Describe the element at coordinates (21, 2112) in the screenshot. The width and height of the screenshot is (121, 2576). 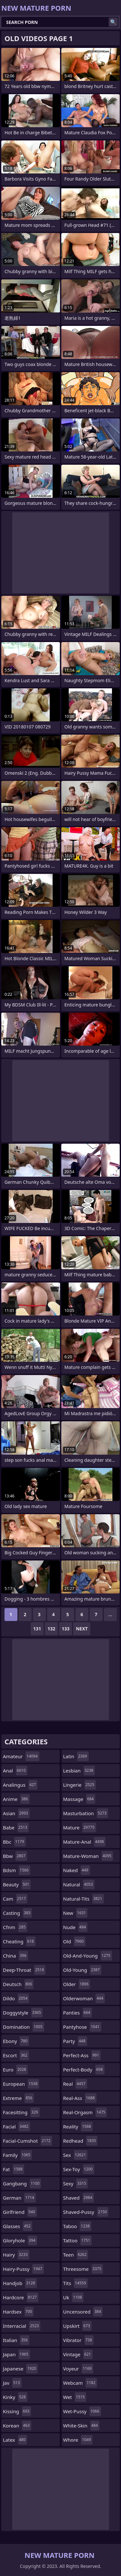
I see `facesitting` at that location.